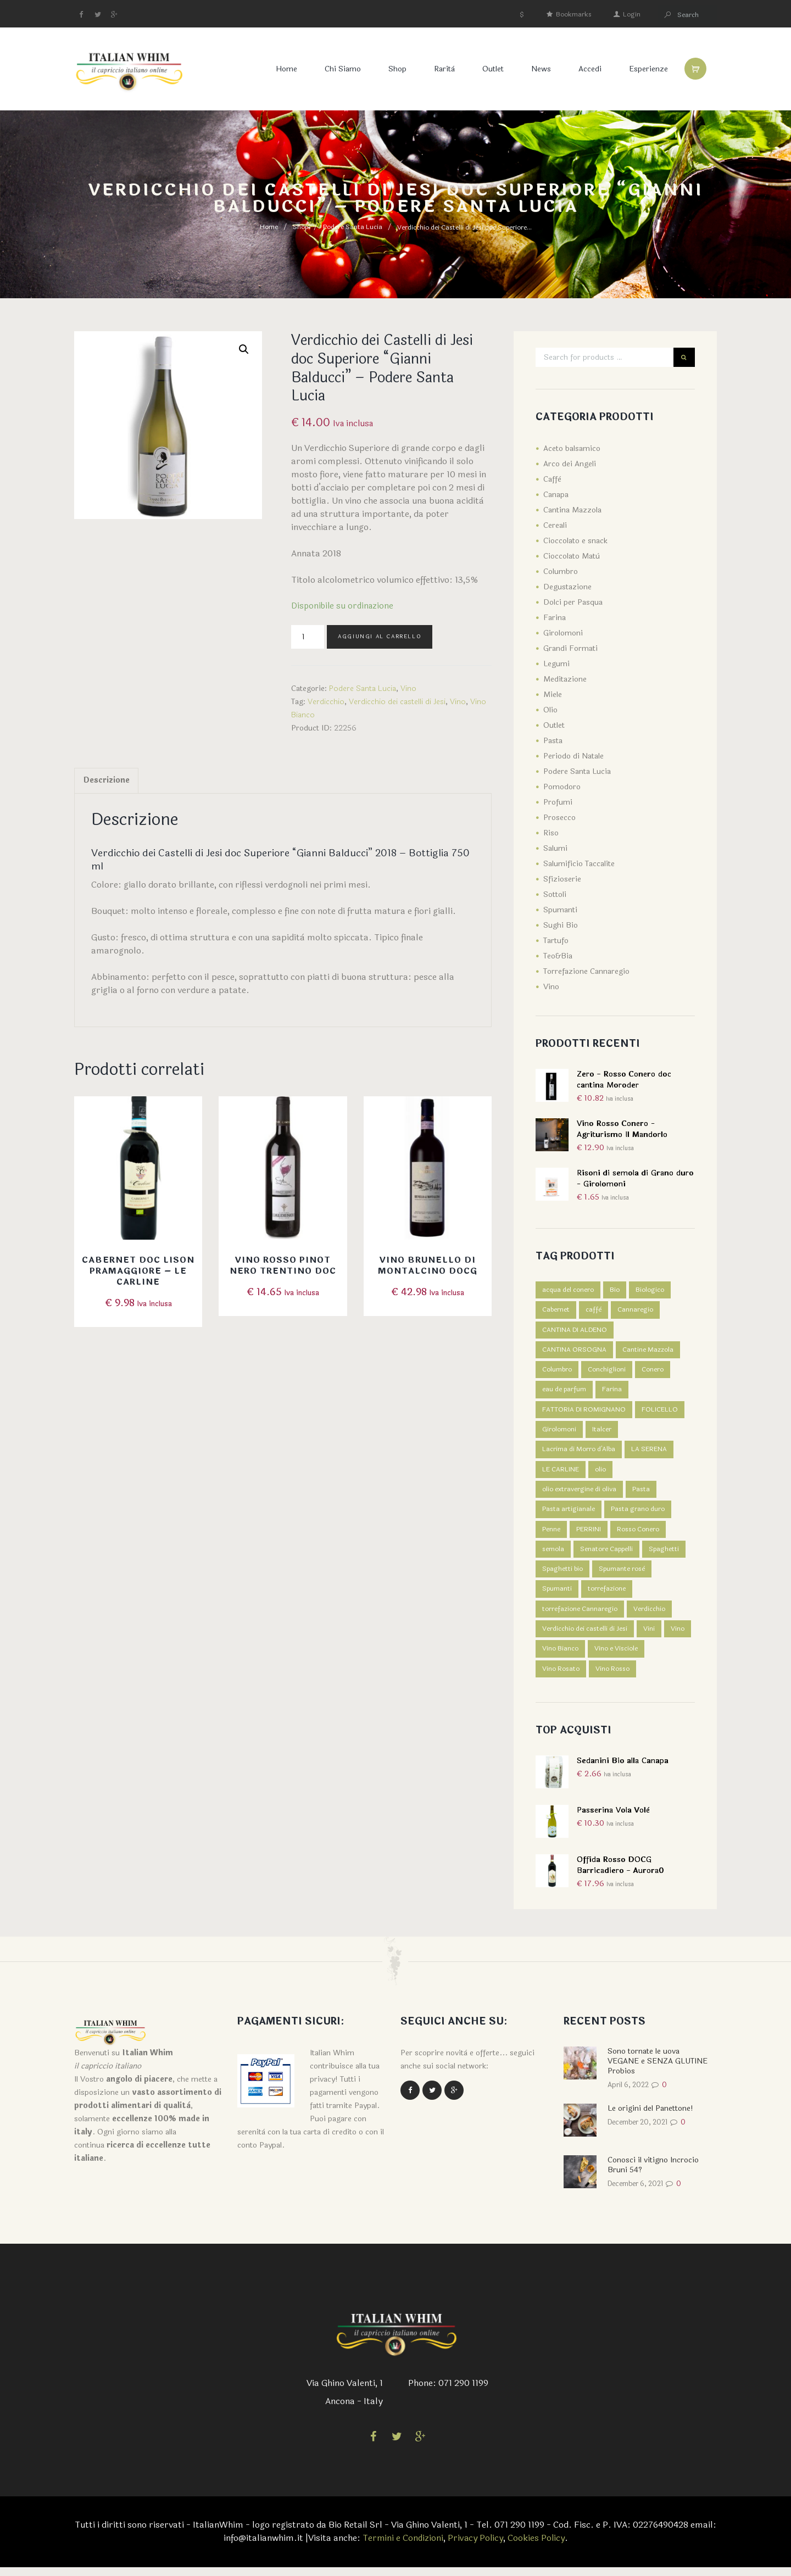 The height and width of the screenshot is (2576, 791). Describe the element at coordinates (650, 1290) in the screenshot. I see `Biologico [Biologico (1 prodotto)]` at that location.